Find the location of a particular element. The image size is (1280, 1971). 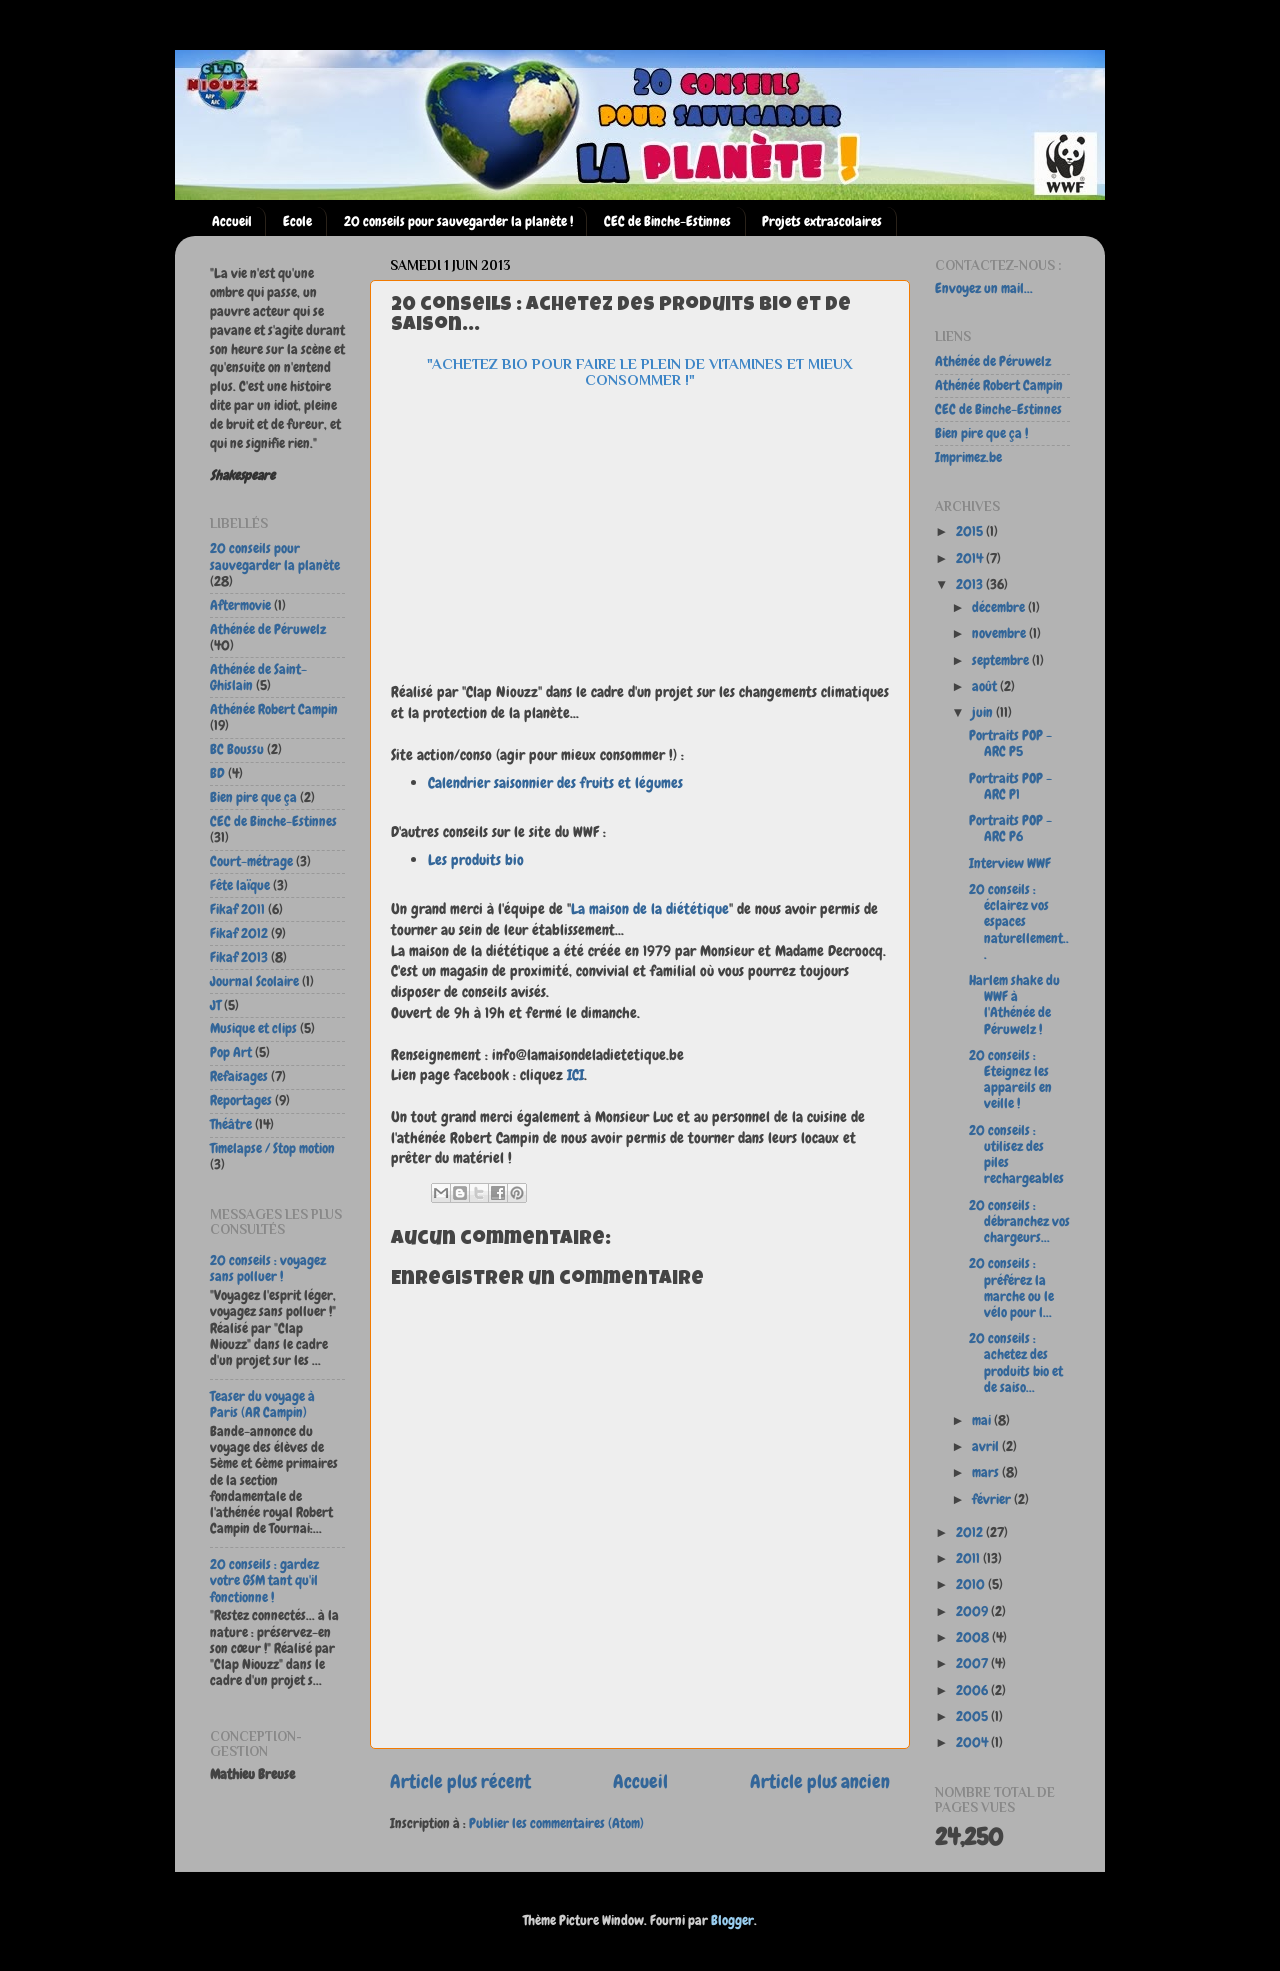

Athénée de Péruwelz is located at coordinates (268, 629).